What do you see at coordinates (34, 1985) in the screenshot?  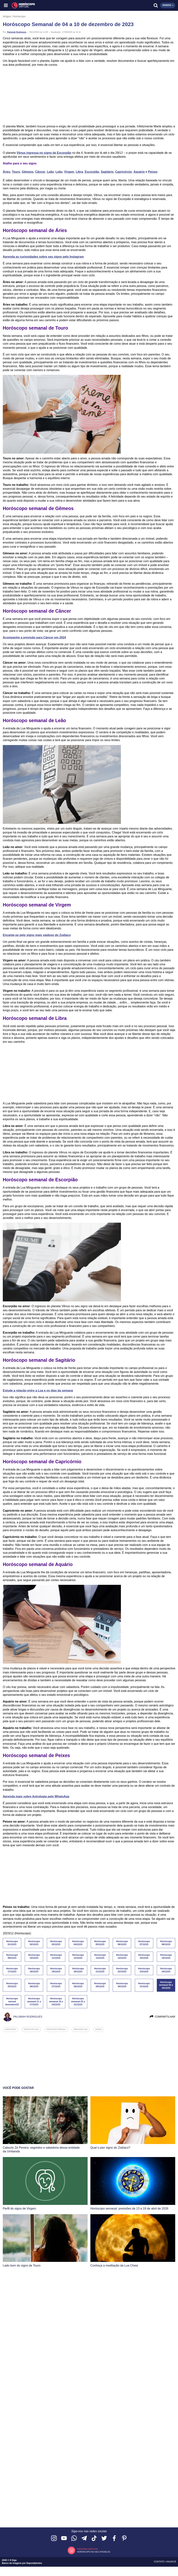 I see `Horóscopo 26/12/23` at bounding box center [34, 1985].